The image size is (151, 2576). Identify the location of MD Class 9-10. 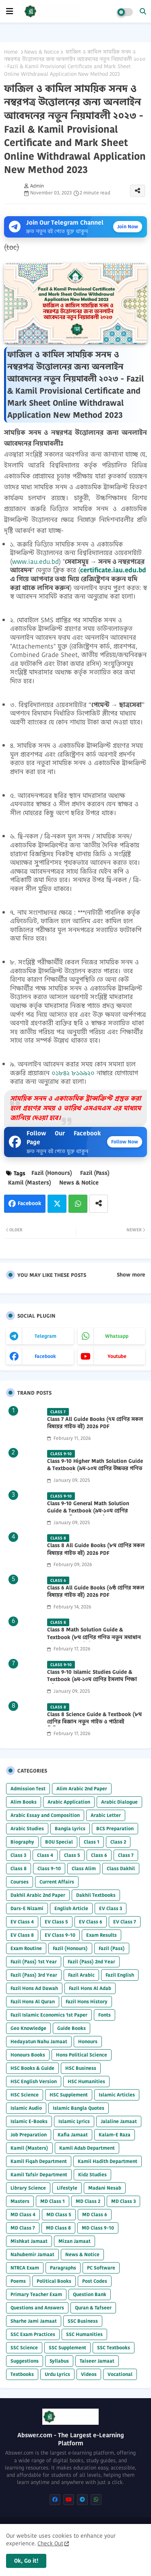
(98, 2227).